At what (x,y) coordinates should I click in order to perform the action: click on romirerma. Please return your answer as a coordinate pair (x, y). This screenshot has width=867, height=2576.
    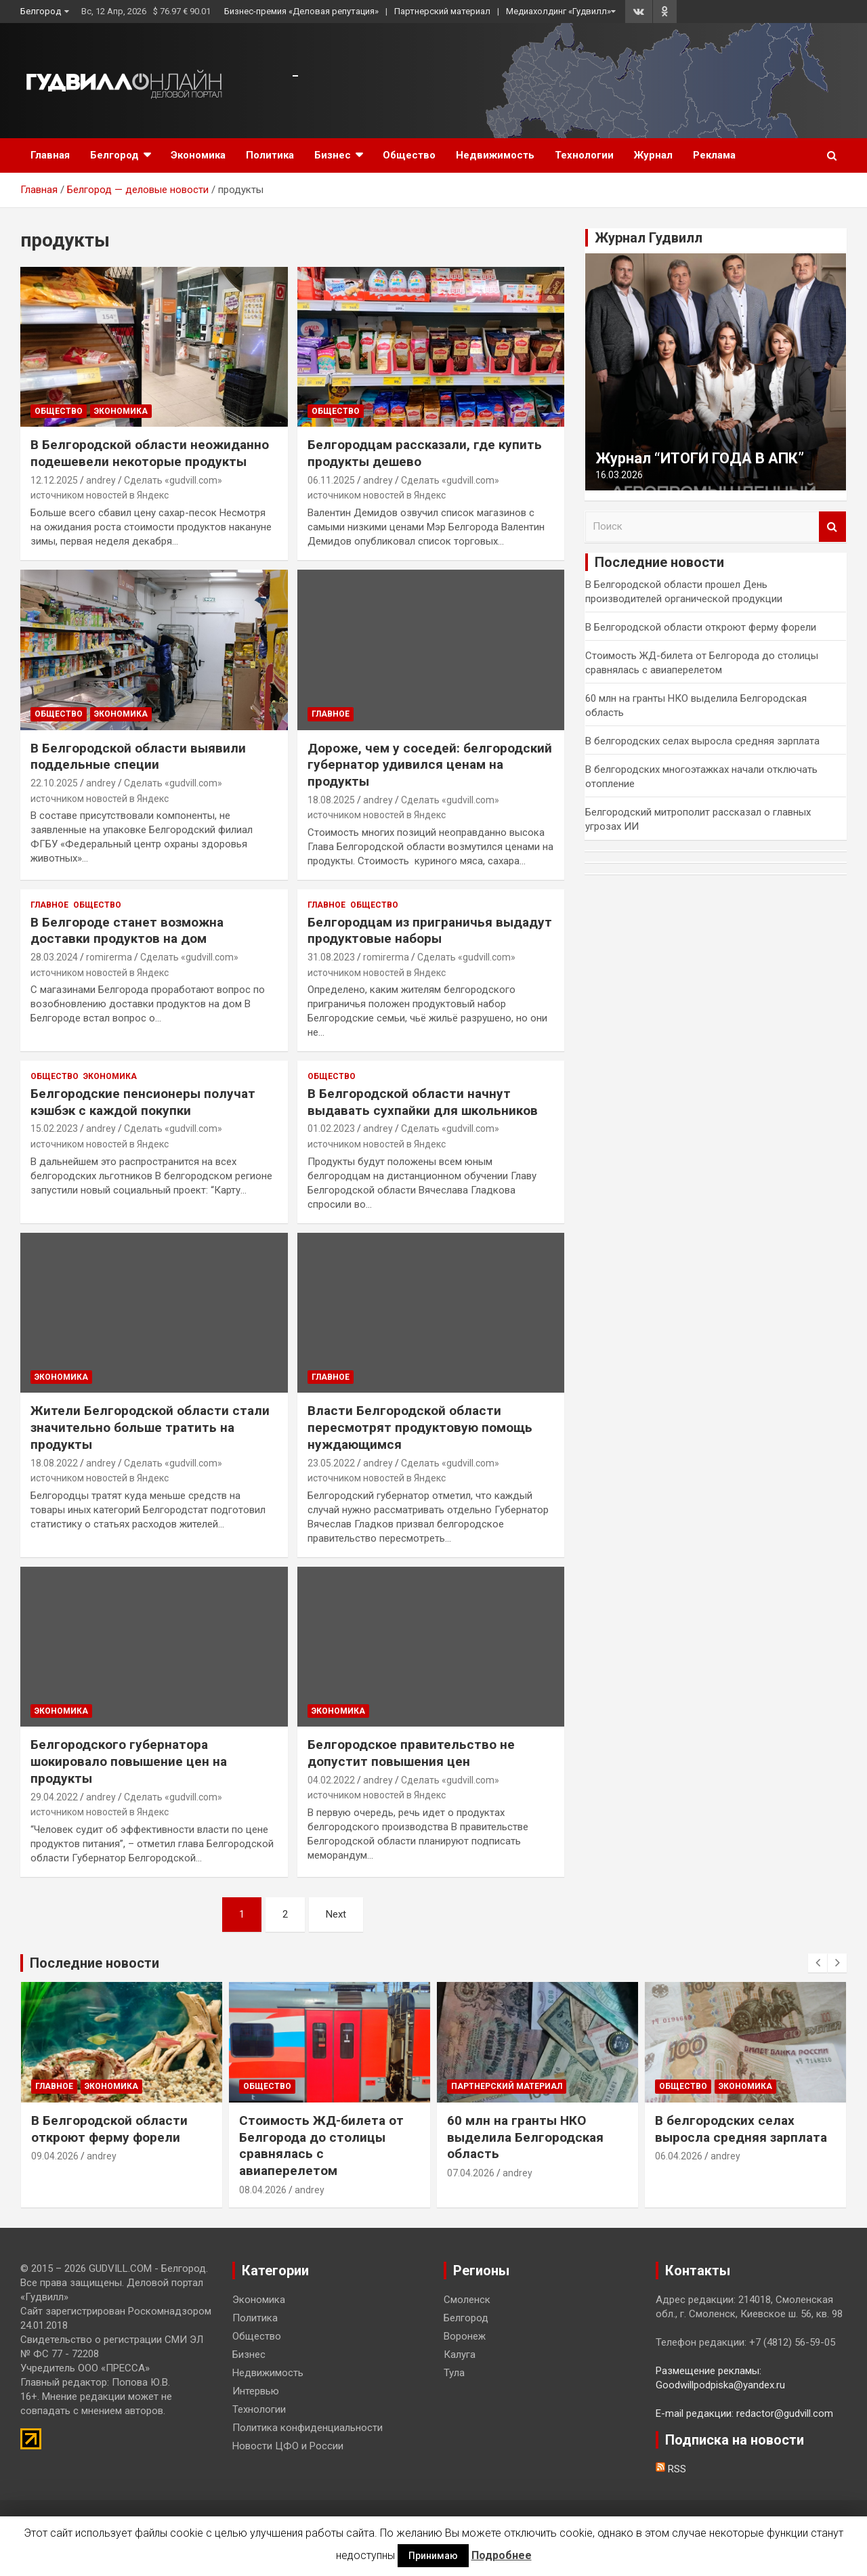
    Looking at the image, I should click on (109, 957).